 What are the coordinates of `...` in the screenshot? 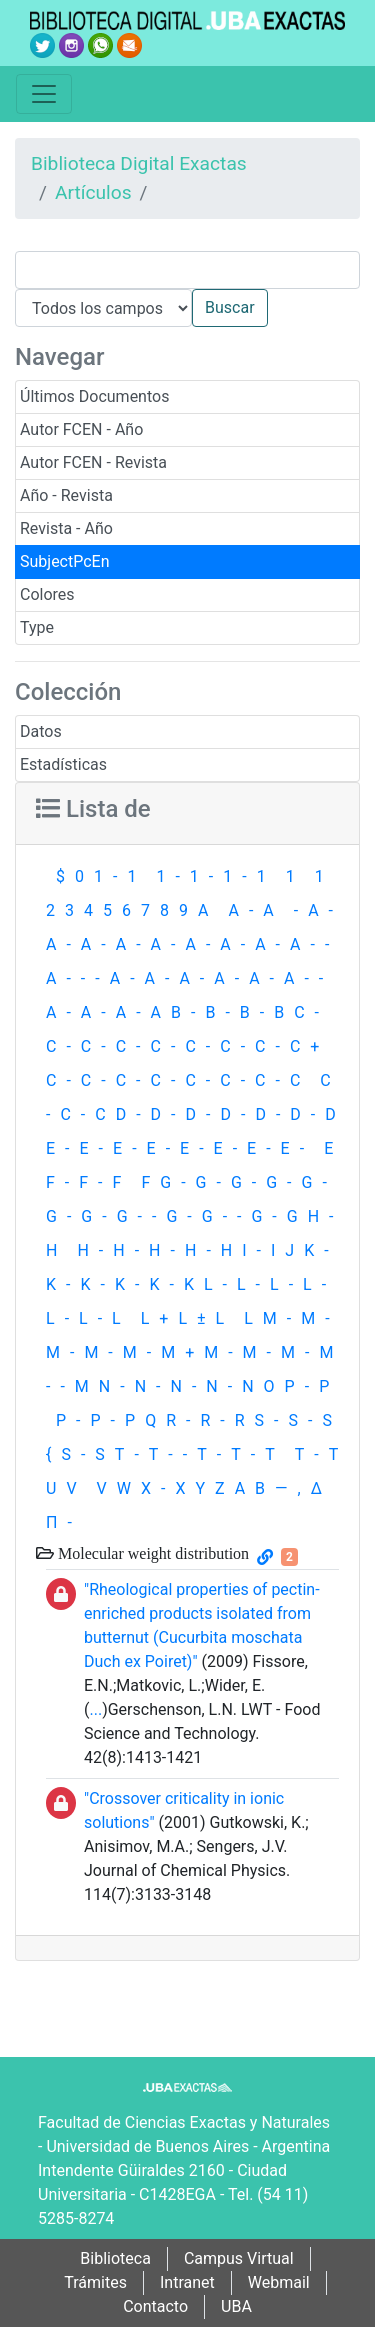 It's located at (95, 1709).